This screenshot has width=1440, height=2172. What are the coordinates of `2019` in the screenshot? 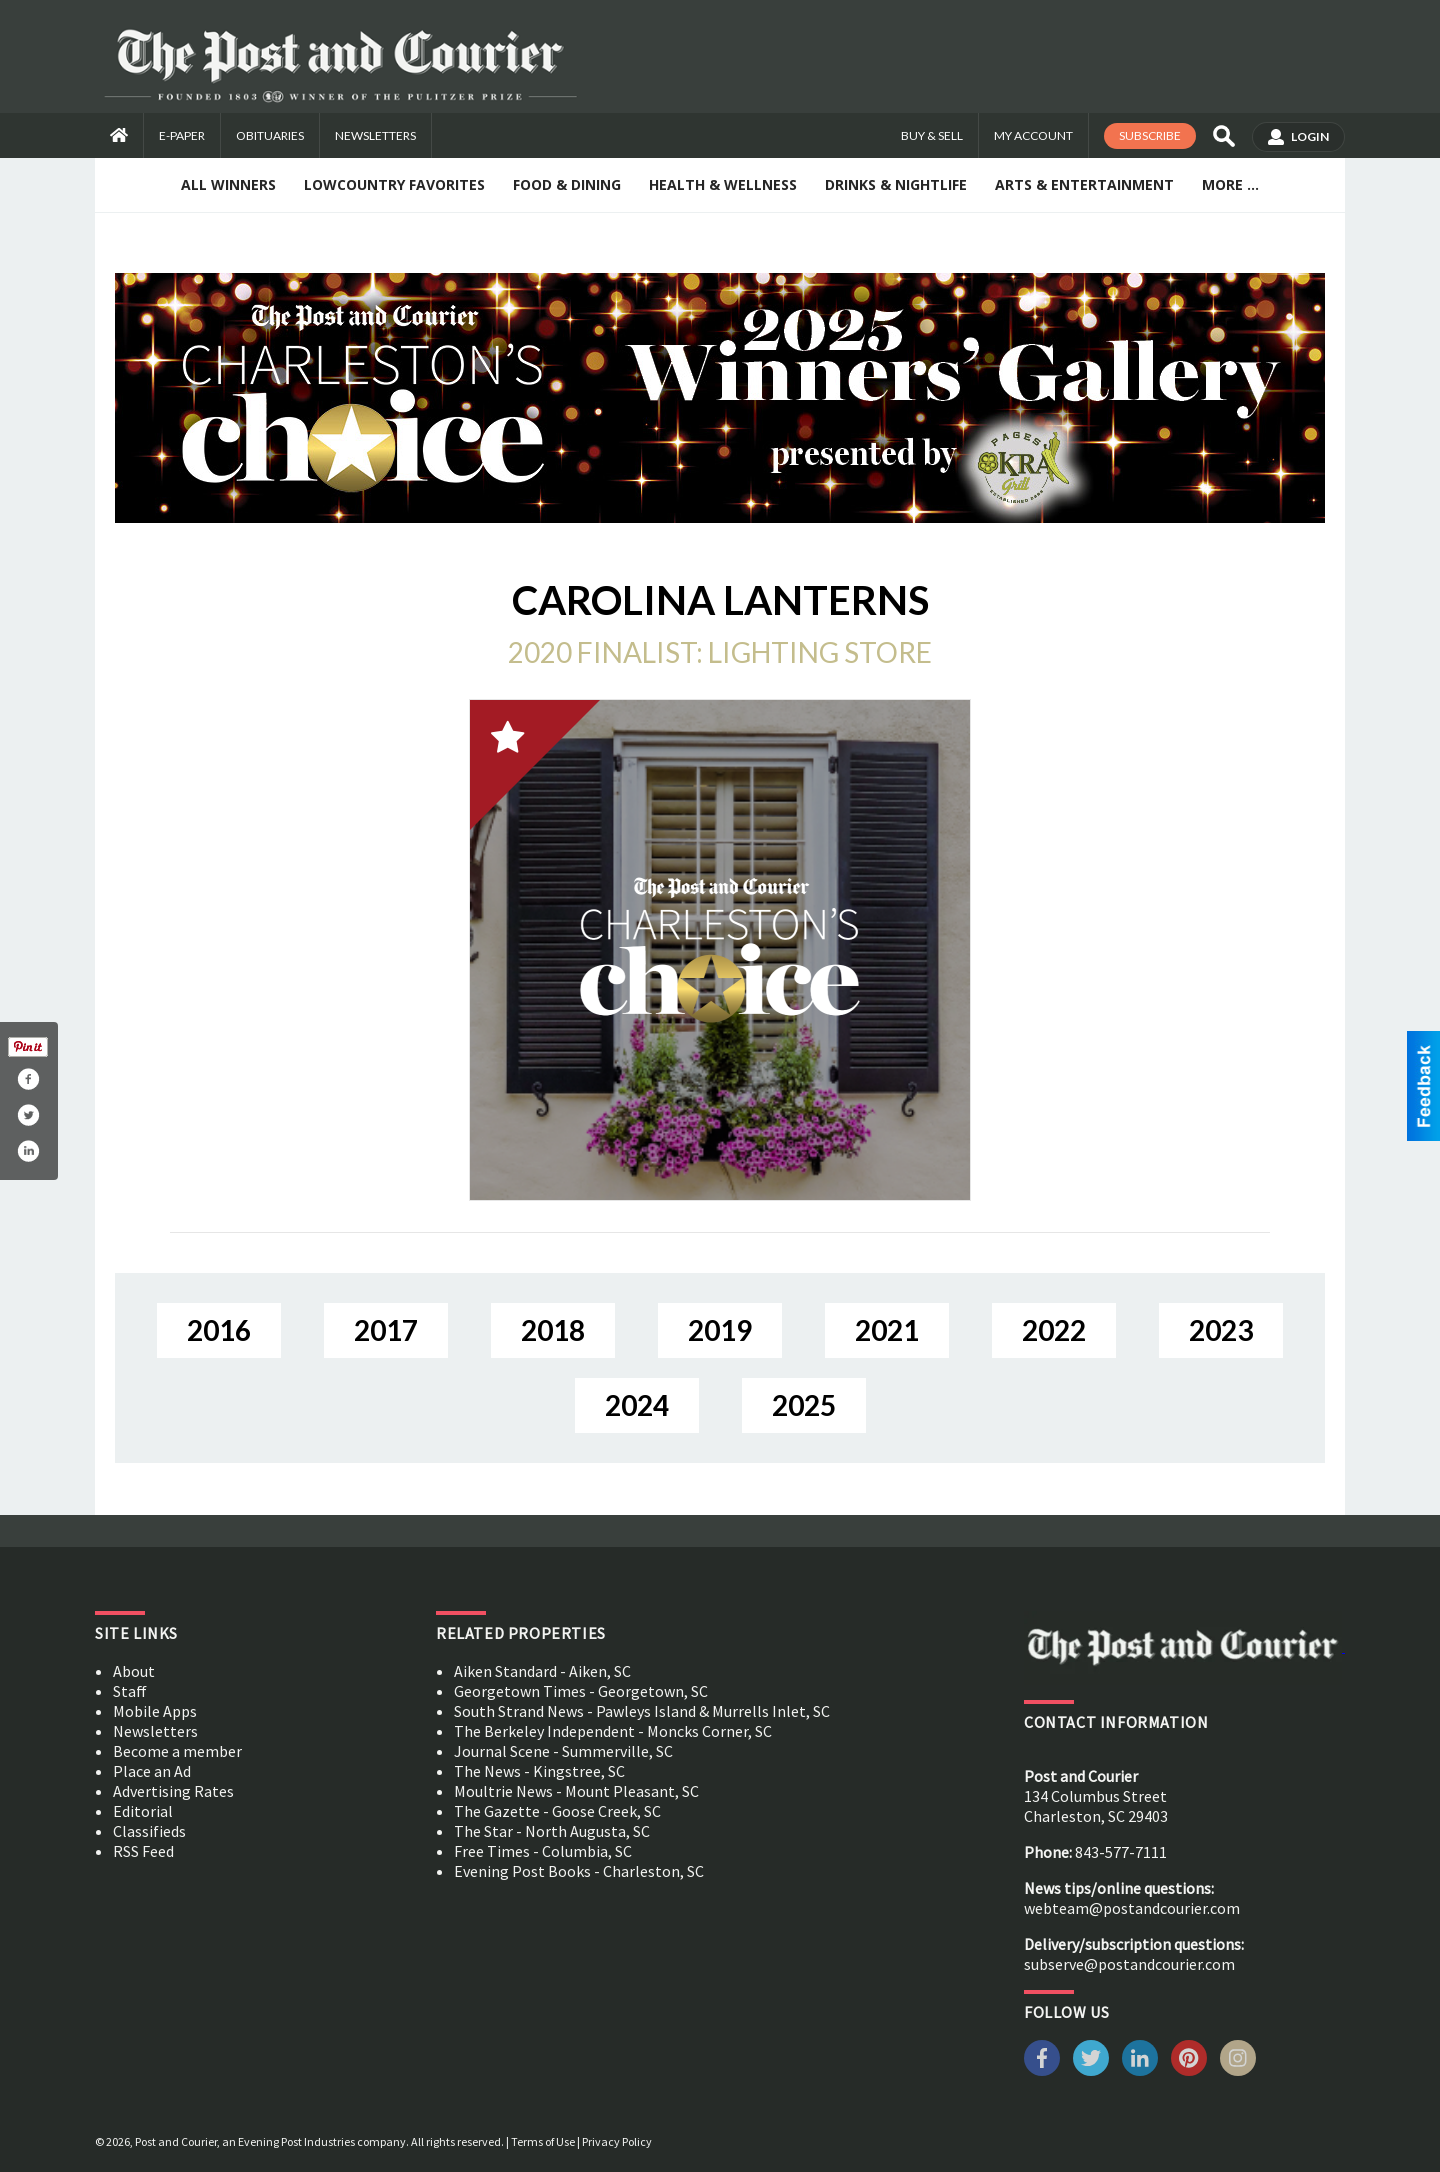 It's located at (720, 1330).